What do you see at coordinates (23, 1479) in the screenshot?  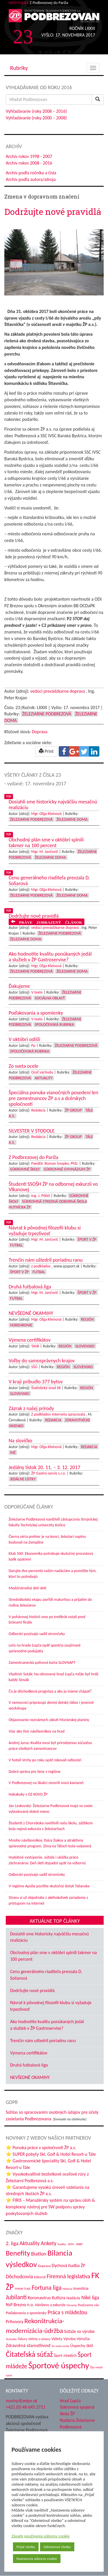 I see `Jedálne lístky` at bounding box center [23, 1479].